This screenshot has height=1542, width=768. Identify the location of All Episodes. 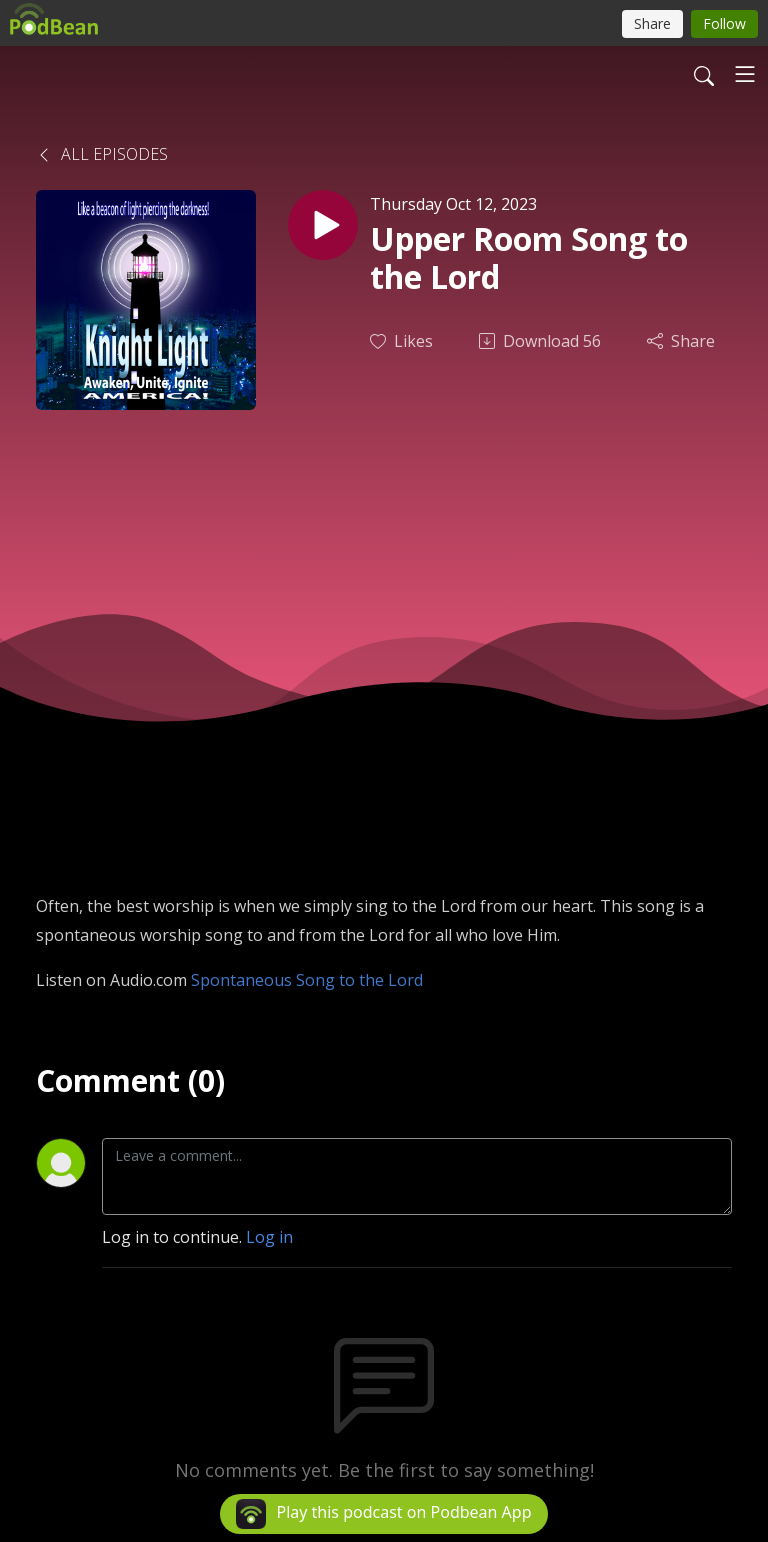
(102, 154).